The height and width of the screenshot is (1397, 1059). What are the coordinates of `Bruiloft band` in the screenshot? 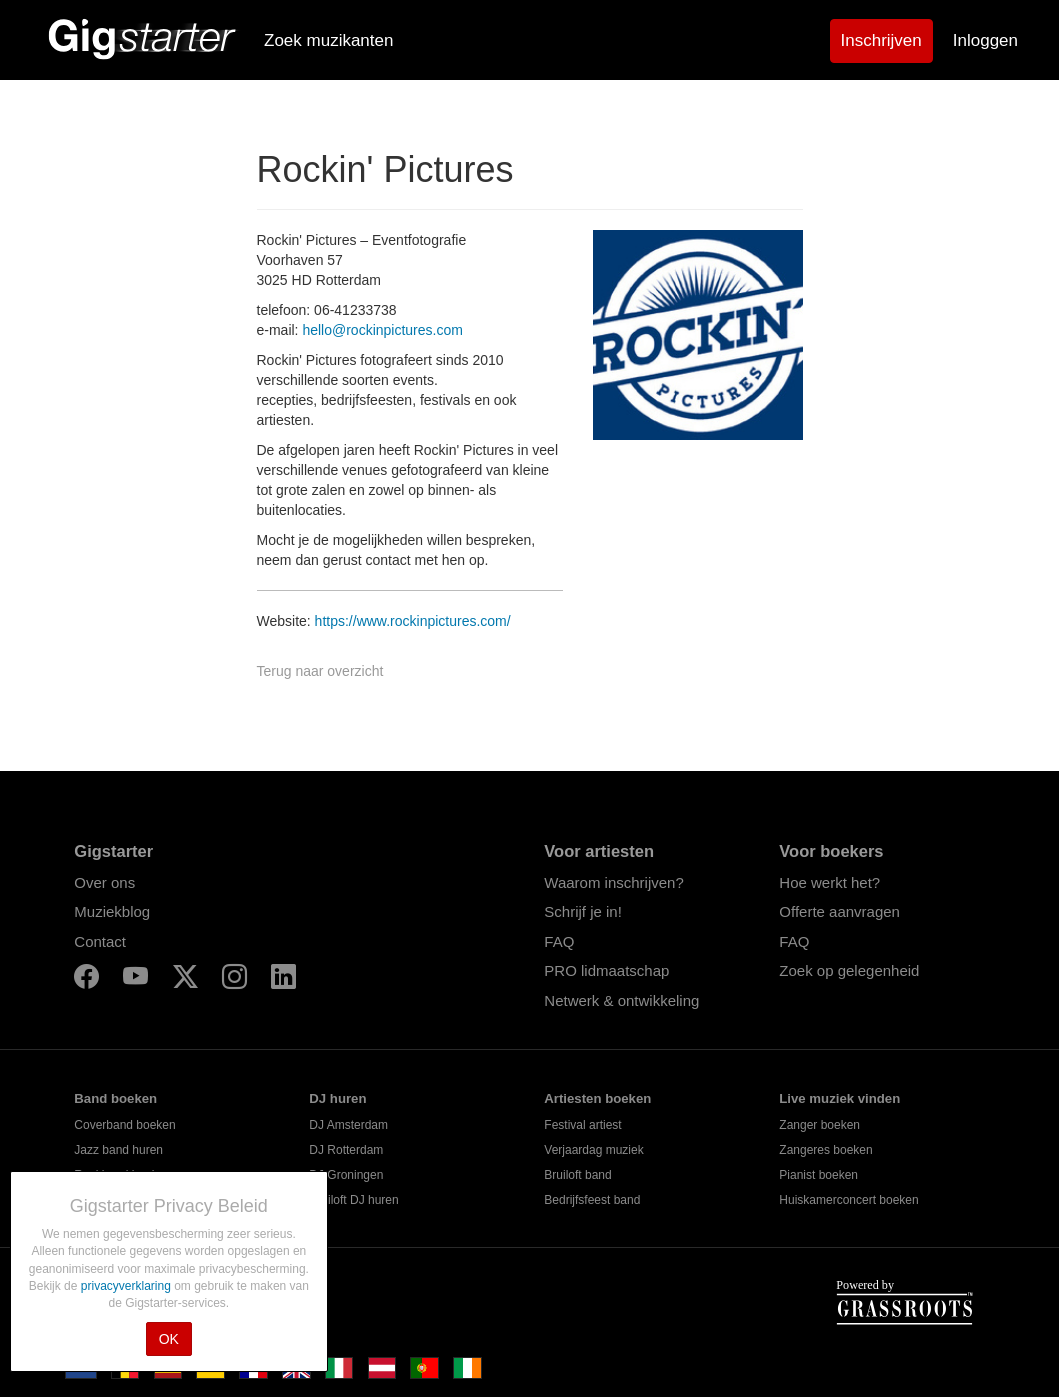 It's located at (577, 1175).